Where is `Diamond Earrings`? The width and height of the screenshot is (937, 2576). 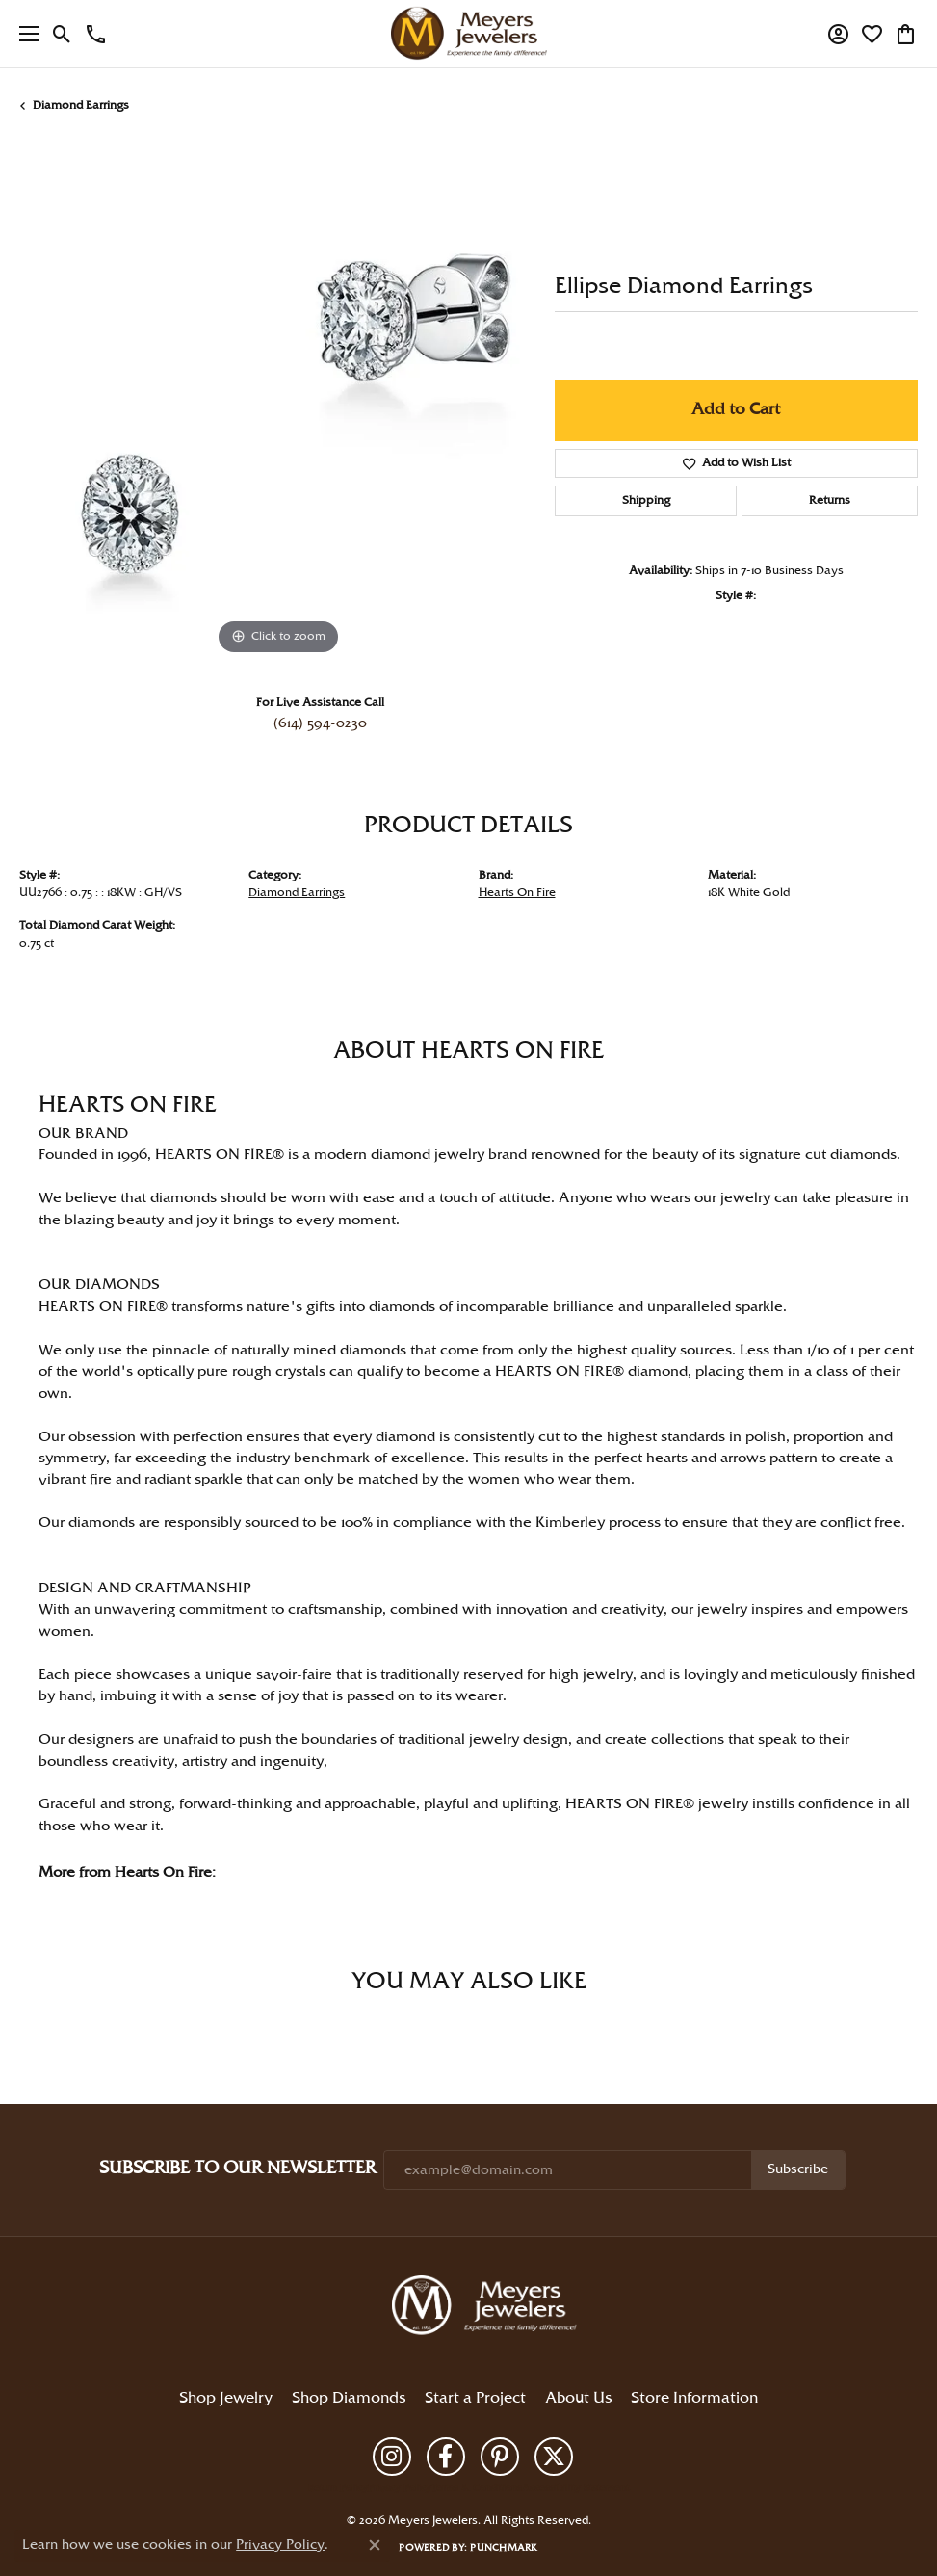 Diamond Earrings is located at coordinates (81, 105).